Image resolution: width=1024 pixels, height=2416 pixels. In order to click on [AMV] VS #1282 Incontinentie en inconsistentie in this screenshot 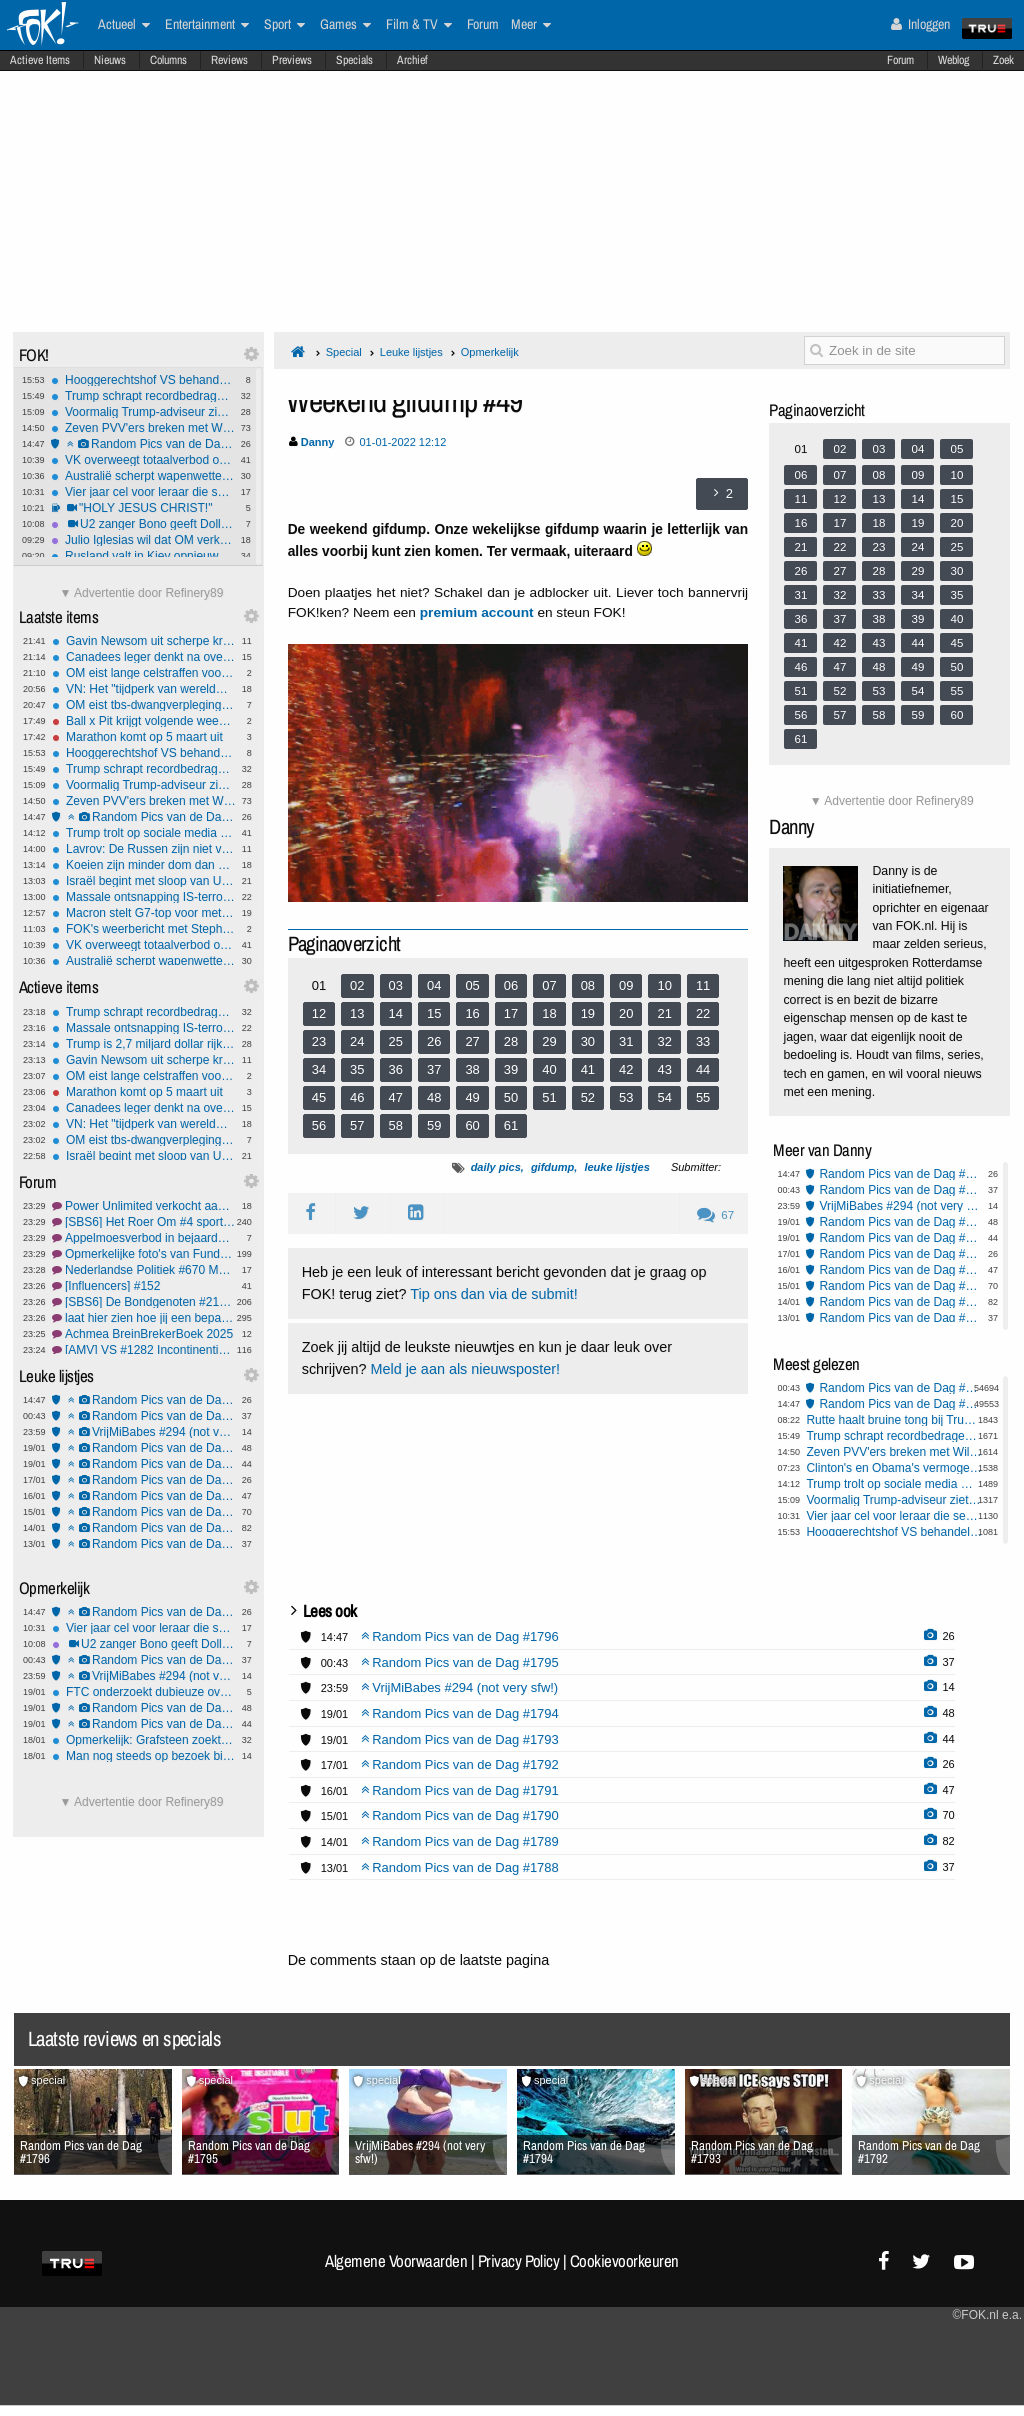, I will do `click(144, 1350)`.